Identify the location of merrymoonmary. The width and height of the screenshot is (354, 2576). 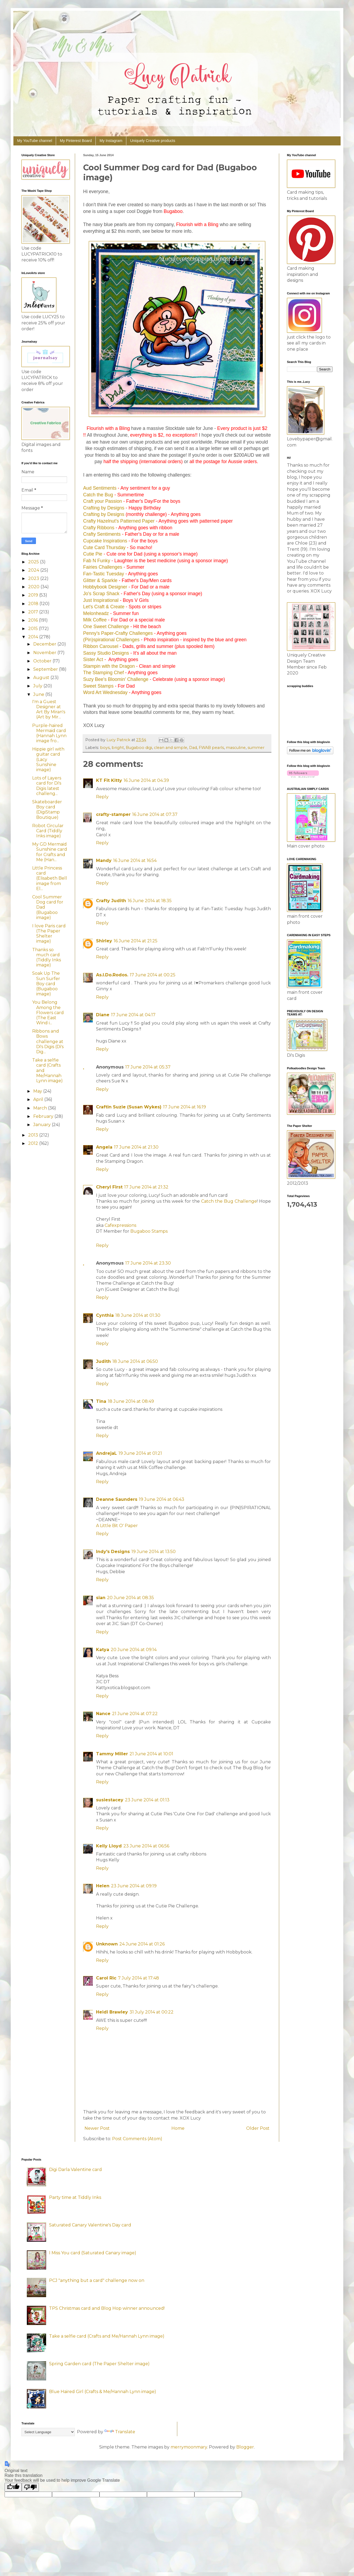
(189, 2447).